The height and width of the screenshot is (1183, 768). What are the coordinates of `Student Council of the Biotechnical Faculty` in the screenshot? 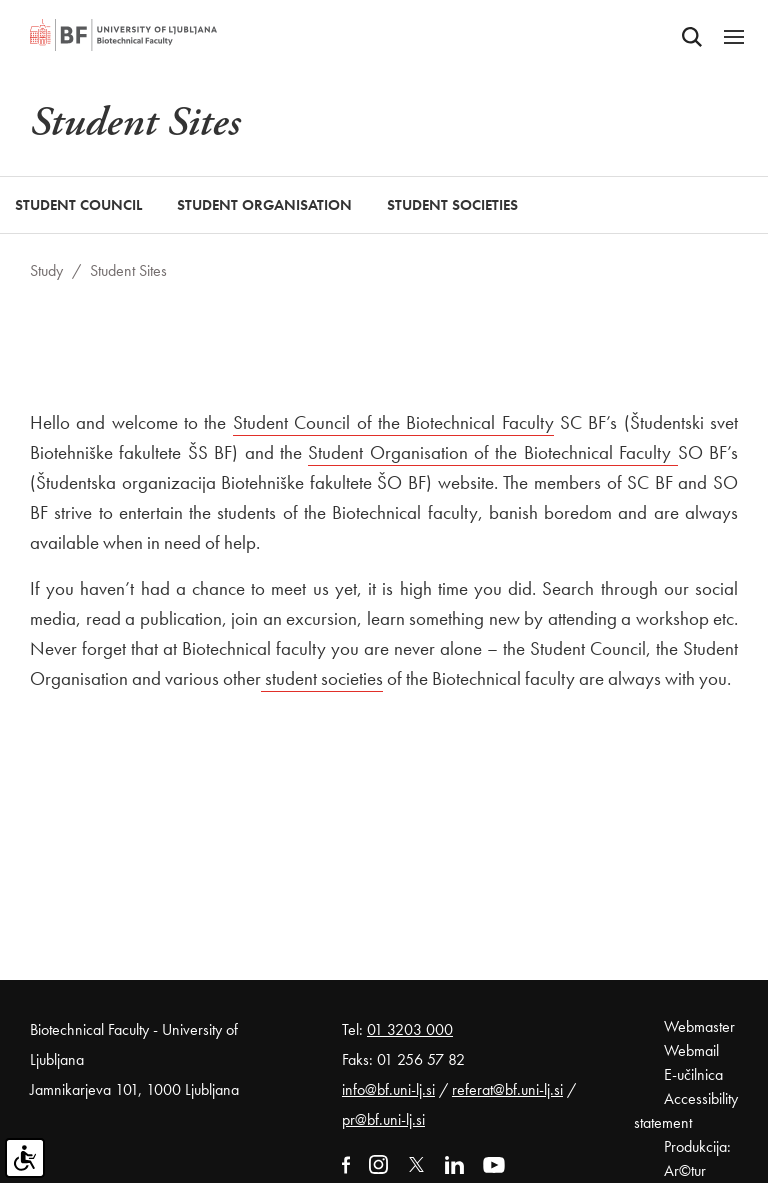 It's located at (393, 422).